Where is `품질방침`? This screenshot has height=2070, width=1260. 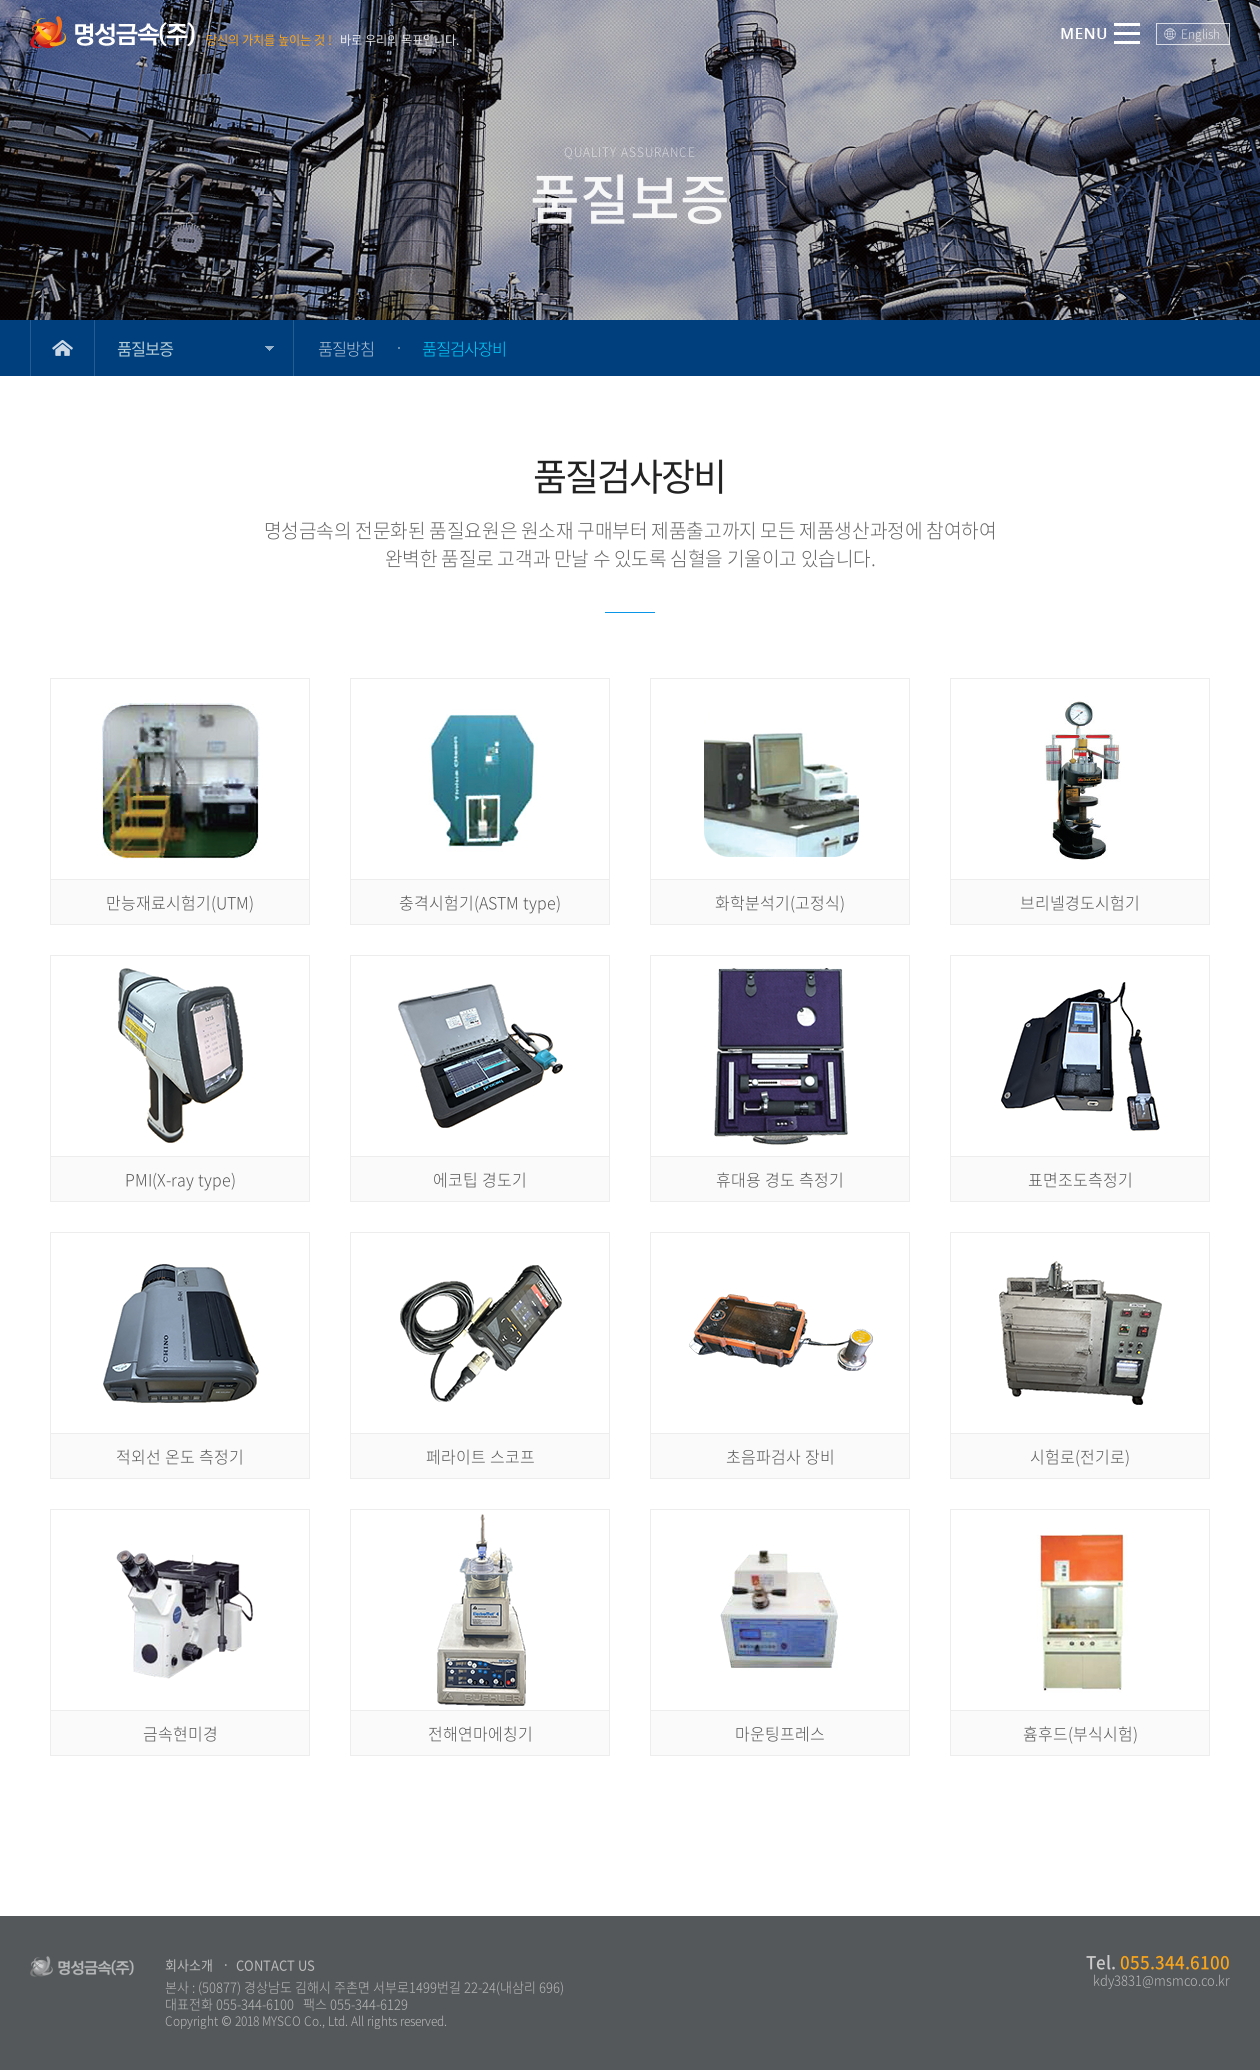
품질방침 is located at coordinates (346, 348).